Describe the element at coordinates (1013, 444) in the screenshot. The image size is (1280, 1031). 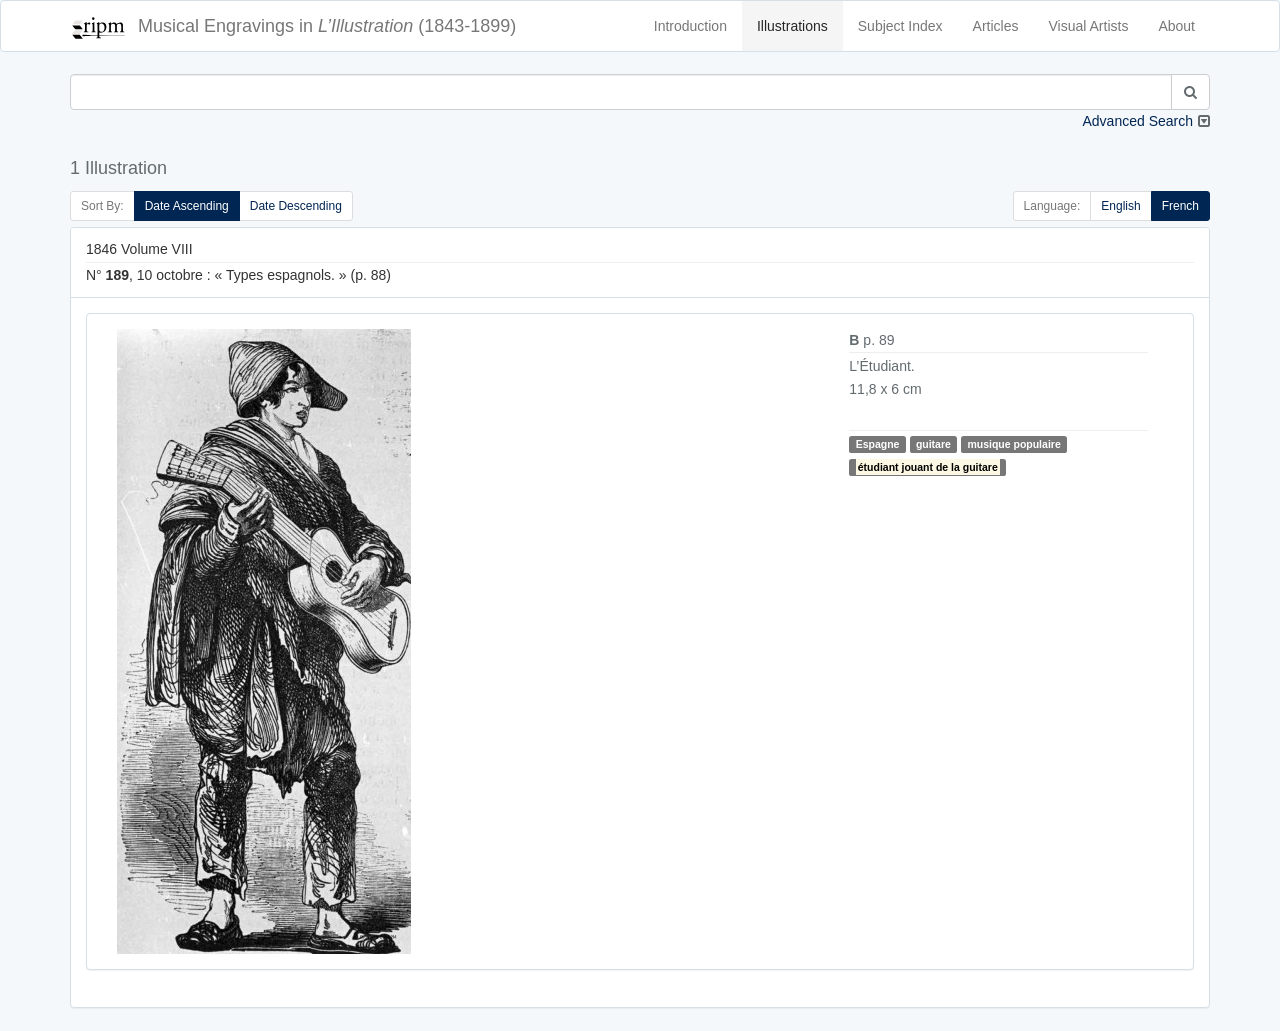
I see `musique populaire` at that location.